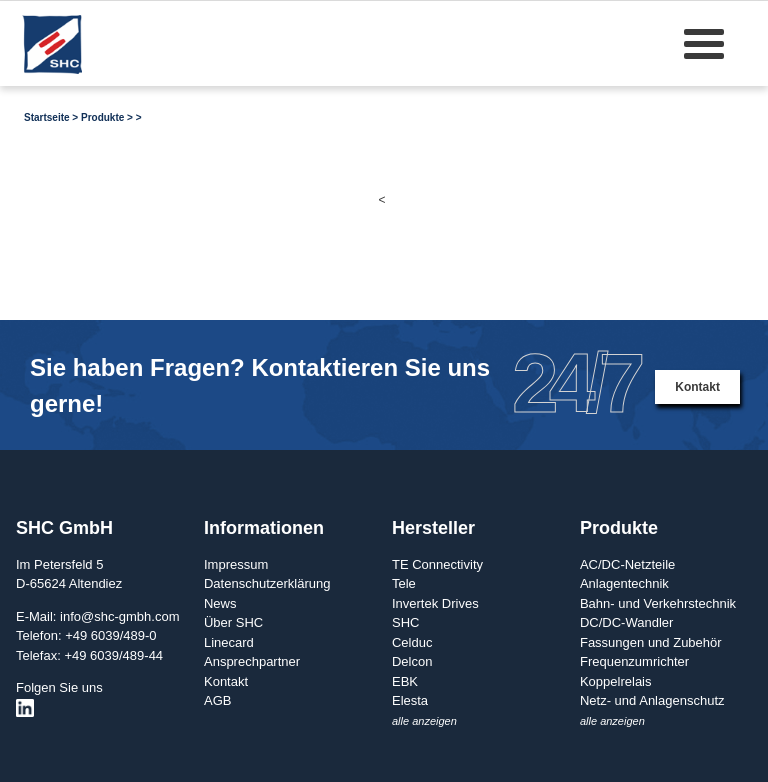 Image resolution: width=768 pixels, height=782 pixels. What do you see at coordinates (412, 642) in the screenshot?
I see `Celduc` at bounding box center [412, 642].